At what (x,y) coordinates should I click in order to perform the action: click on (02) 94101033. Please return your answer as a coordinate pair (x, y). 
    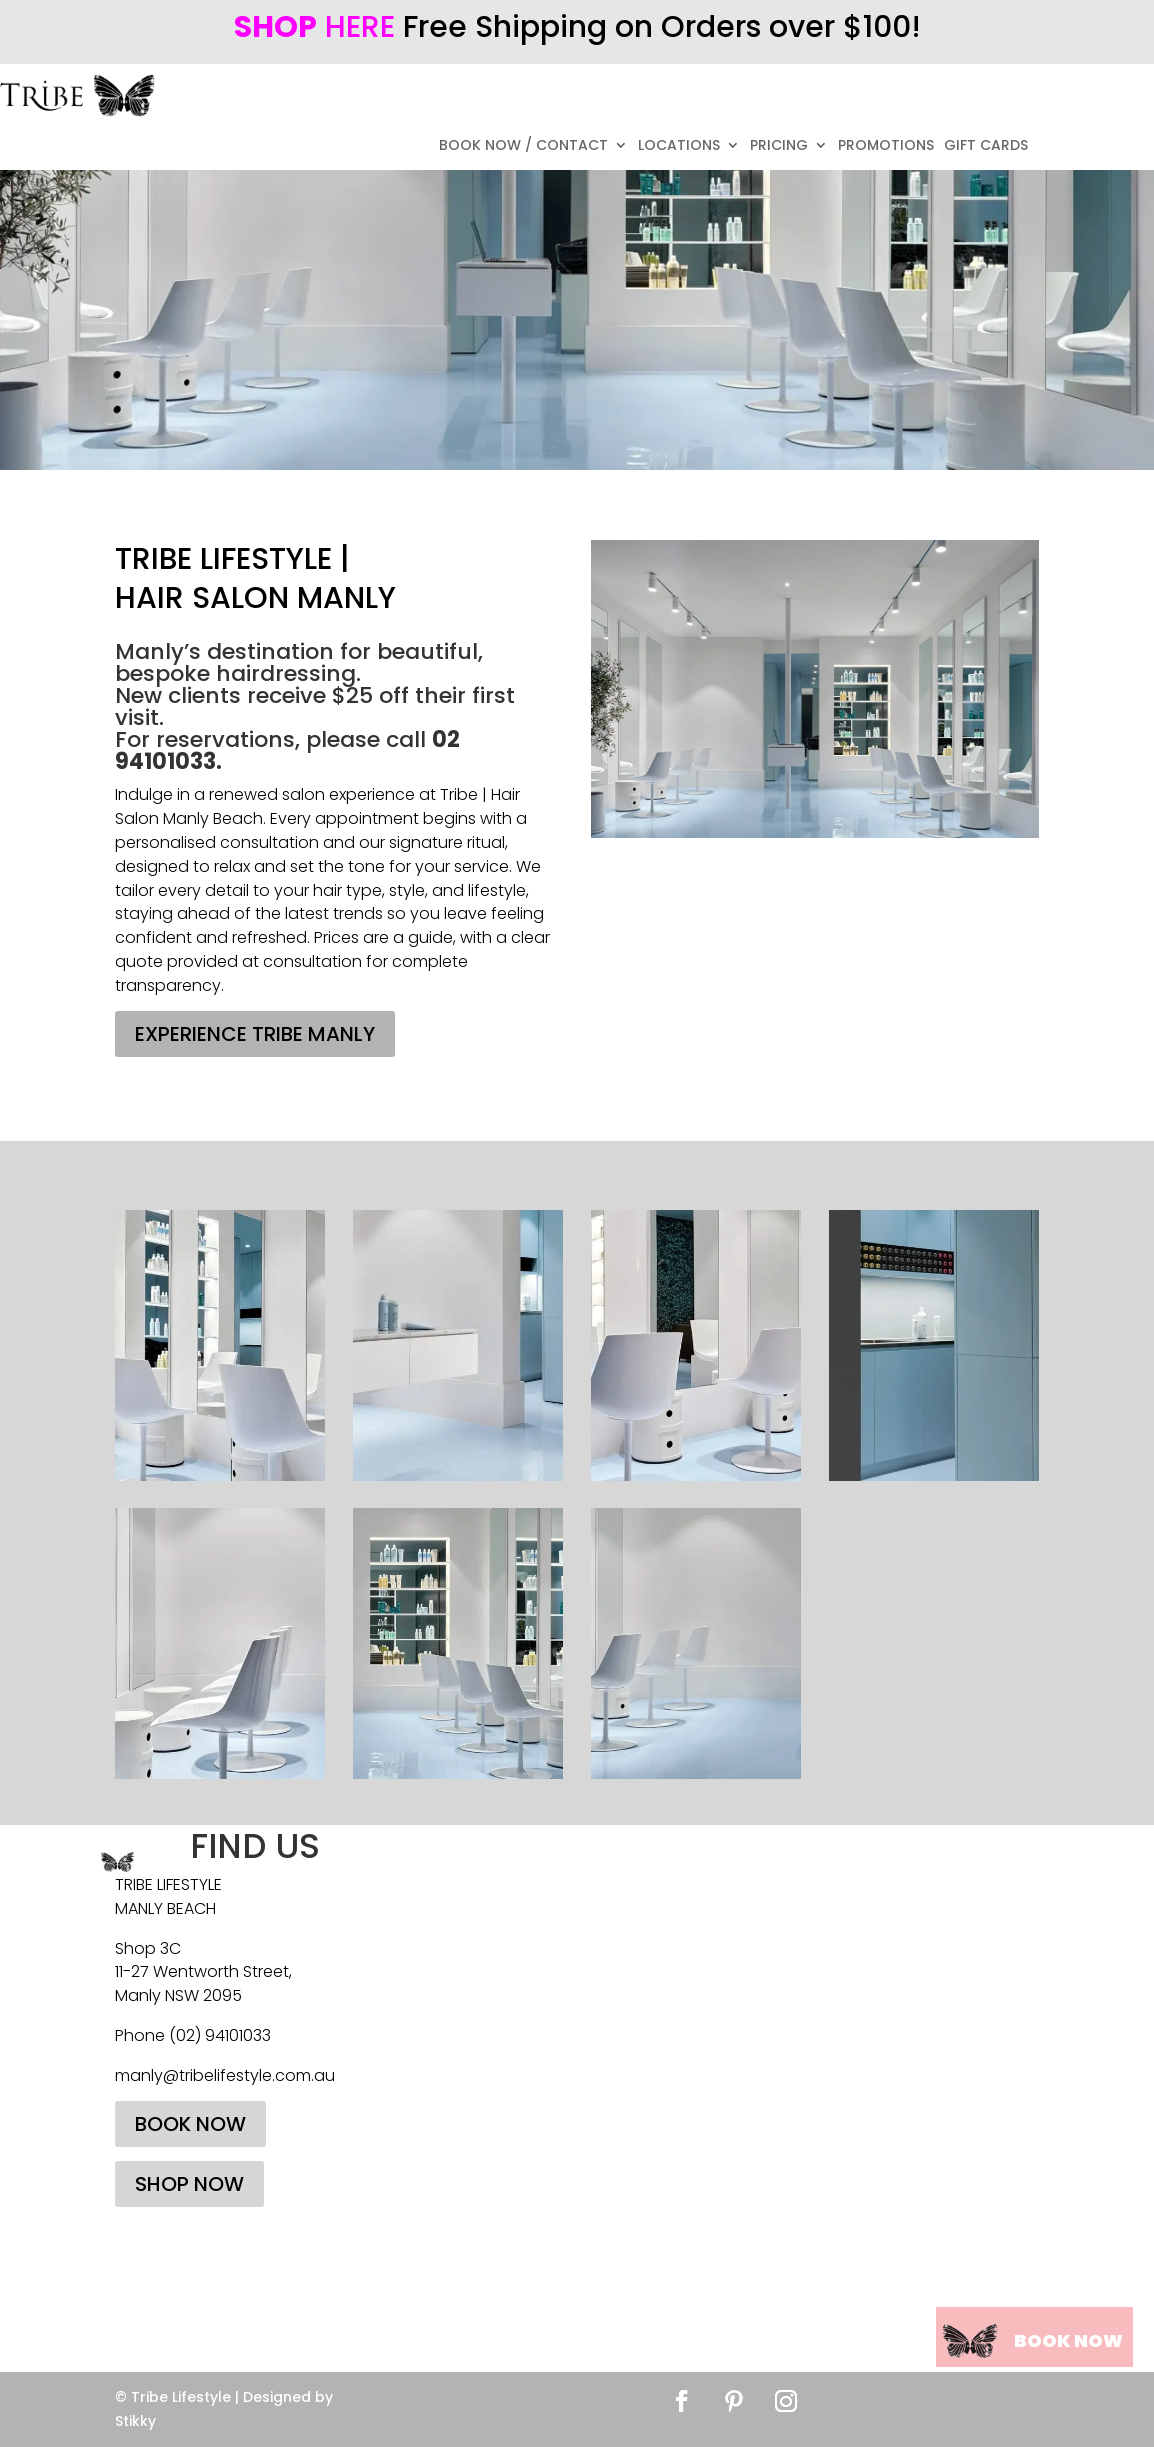
    Looking at the image, I should click on (220, 2035).